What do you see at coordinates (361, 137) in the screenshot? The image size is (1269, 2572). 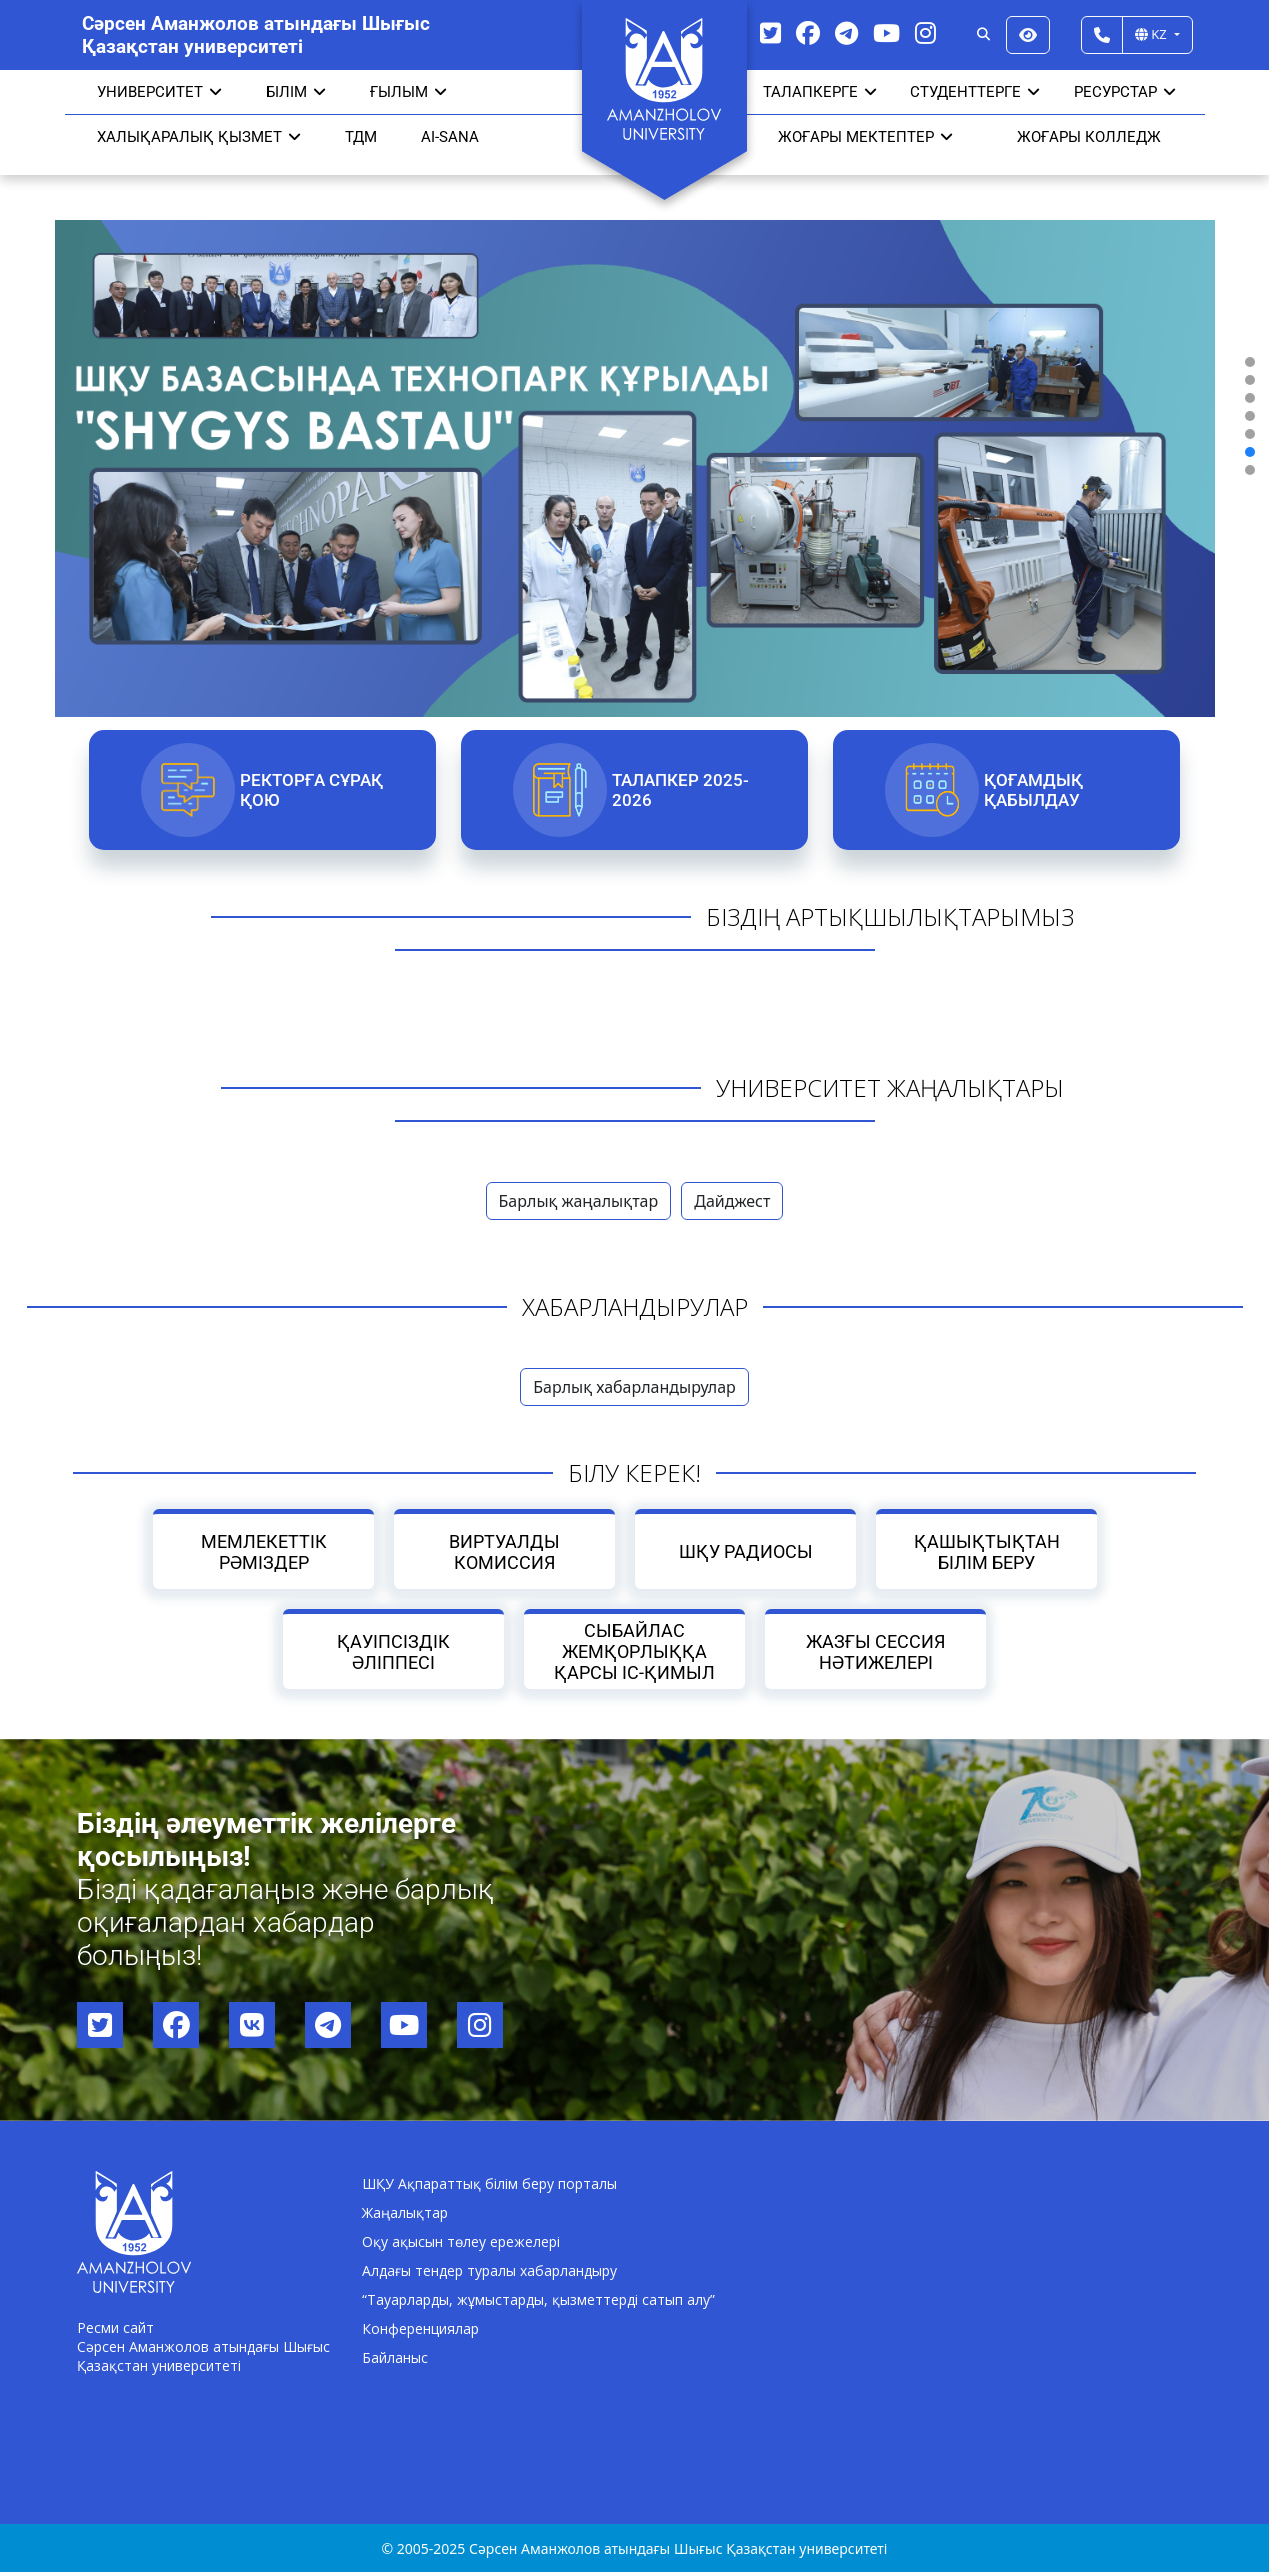 I see `ТДМ` at bounding box center [361, 137].